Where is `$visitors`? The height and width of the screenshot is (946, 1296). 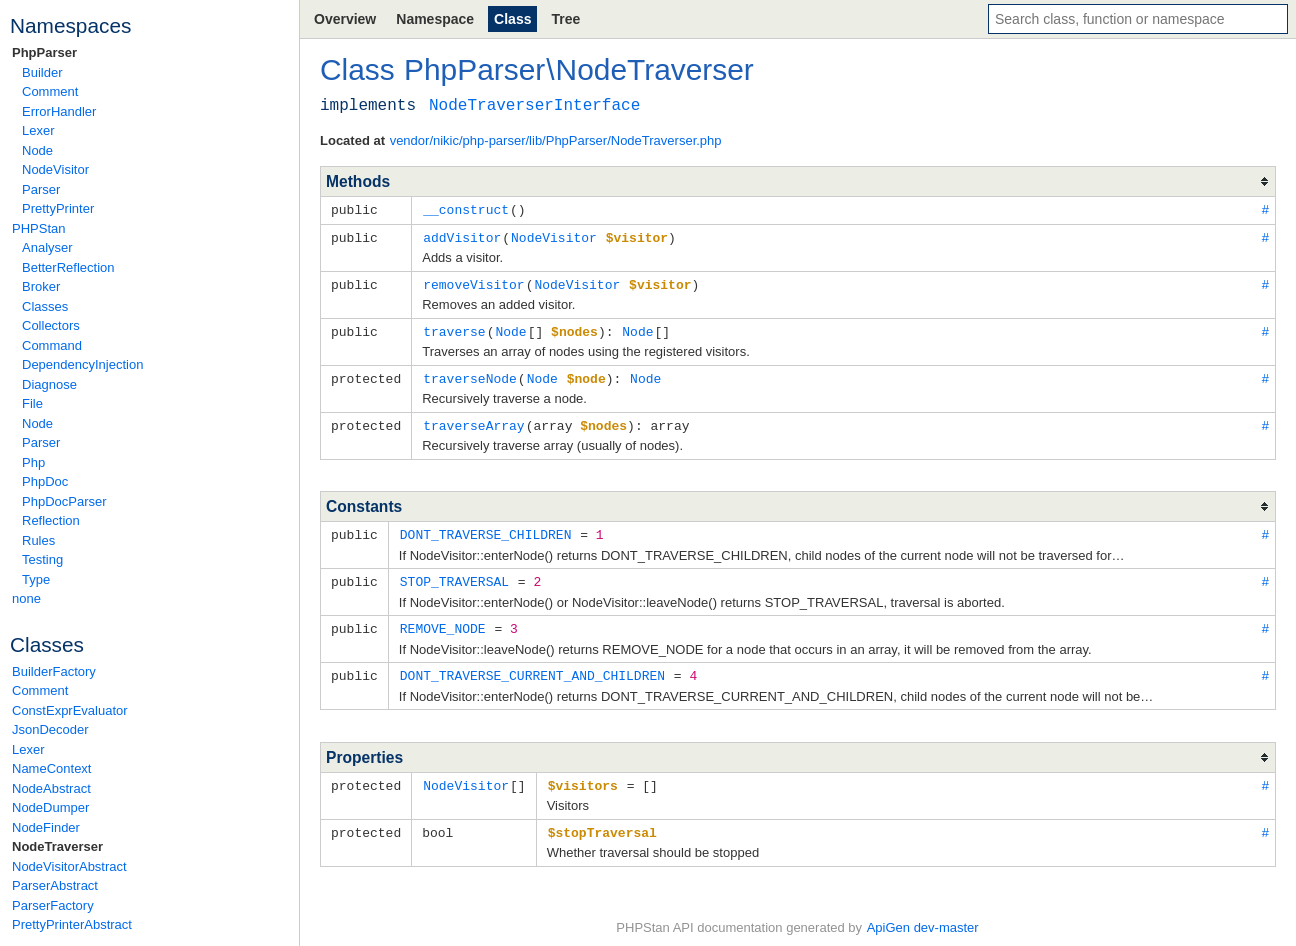 $visitors is located at coordinates (583, 775).